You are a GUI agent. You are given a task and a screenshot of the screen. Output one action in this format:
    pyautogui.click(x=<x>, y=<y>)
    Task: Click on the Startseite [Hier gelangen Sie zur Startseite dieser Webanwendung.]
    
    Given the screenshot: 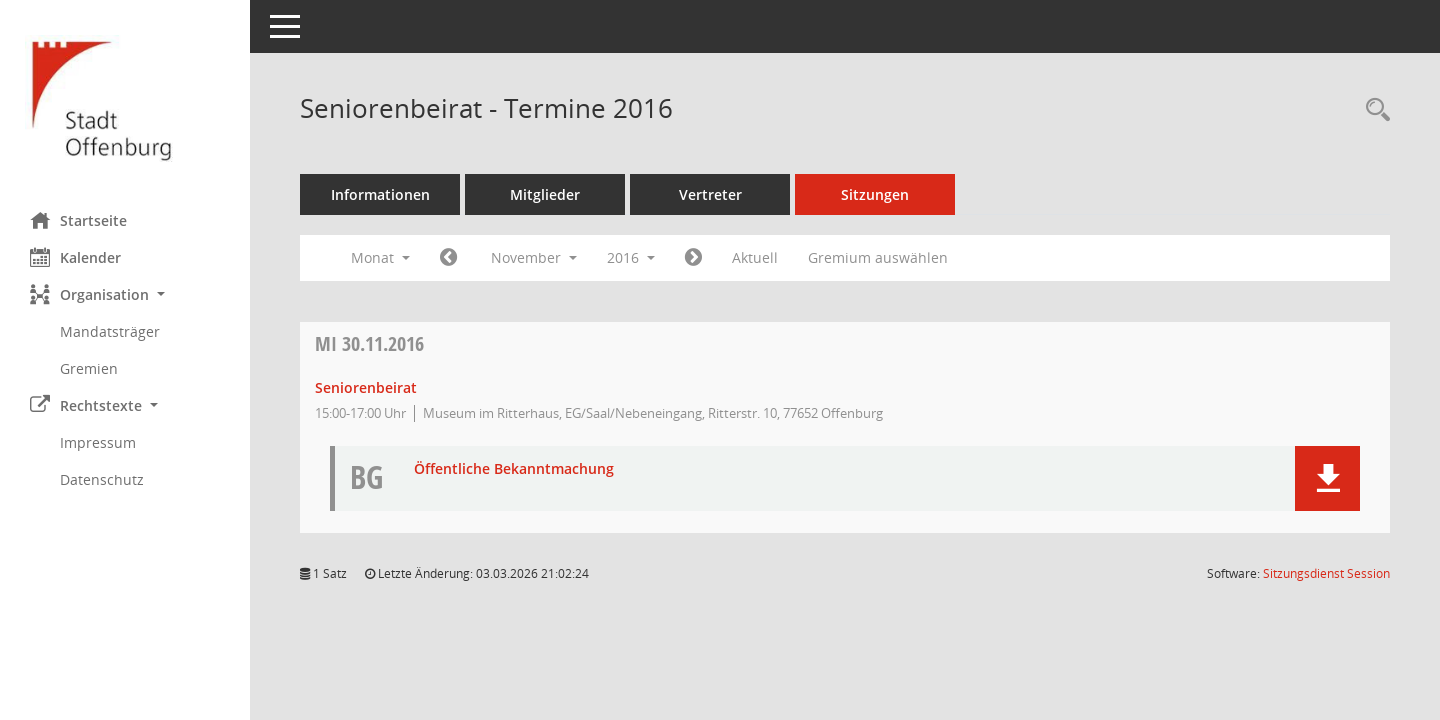 What is the action you would take?
    pyautogui.click(x=78, y=220)
    